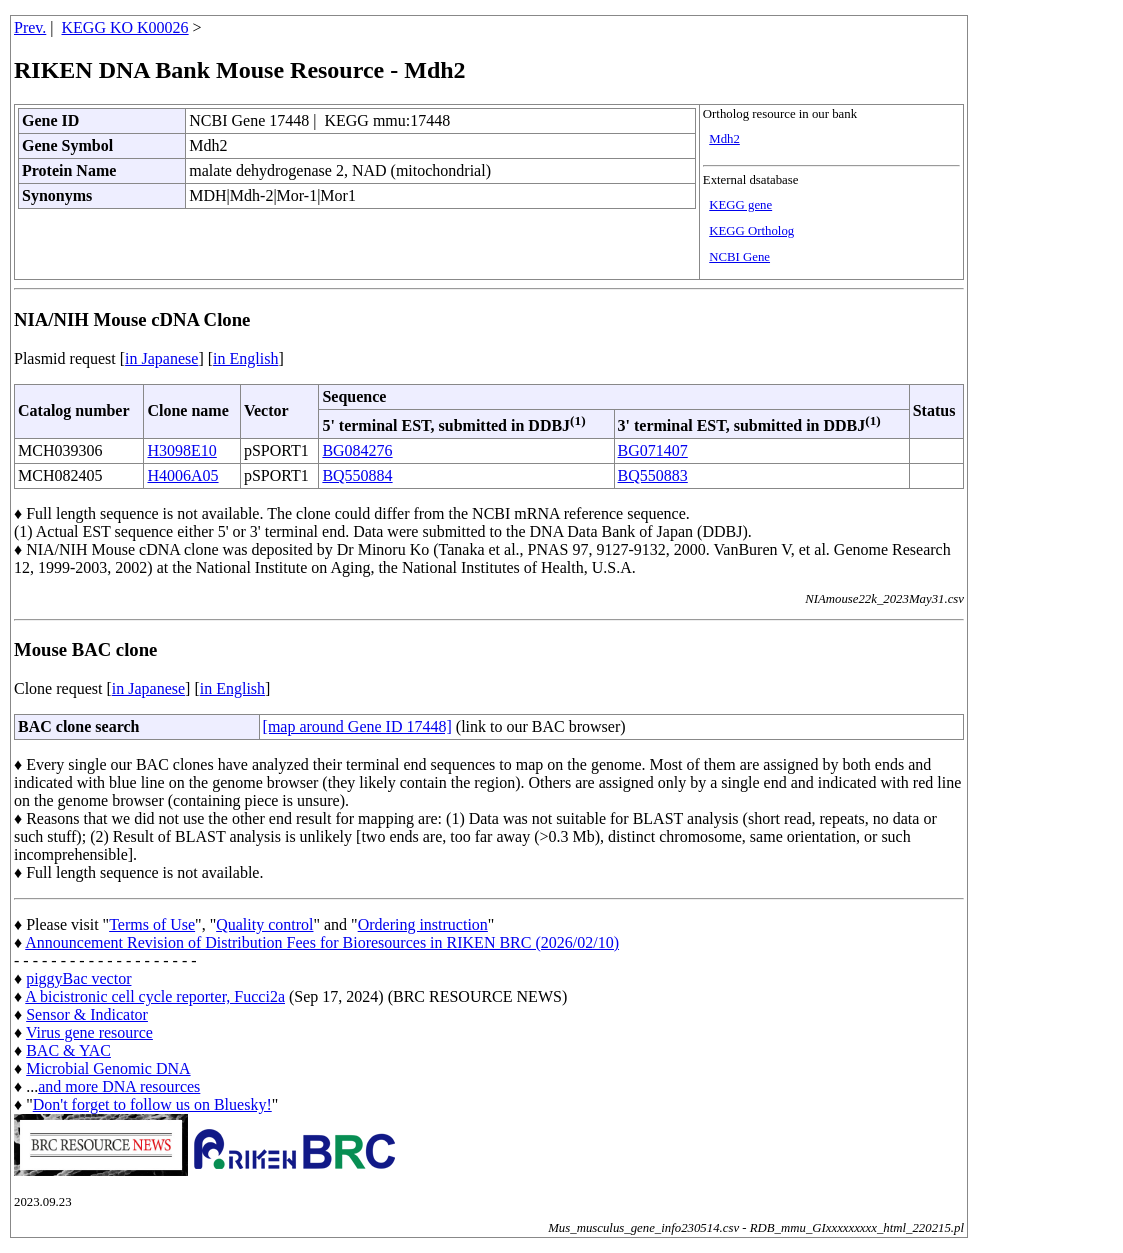  What do you see at coordinates (125, 27) in the screenshot?
I see `KEGG KO K00026` at bounding box center [125, 27].